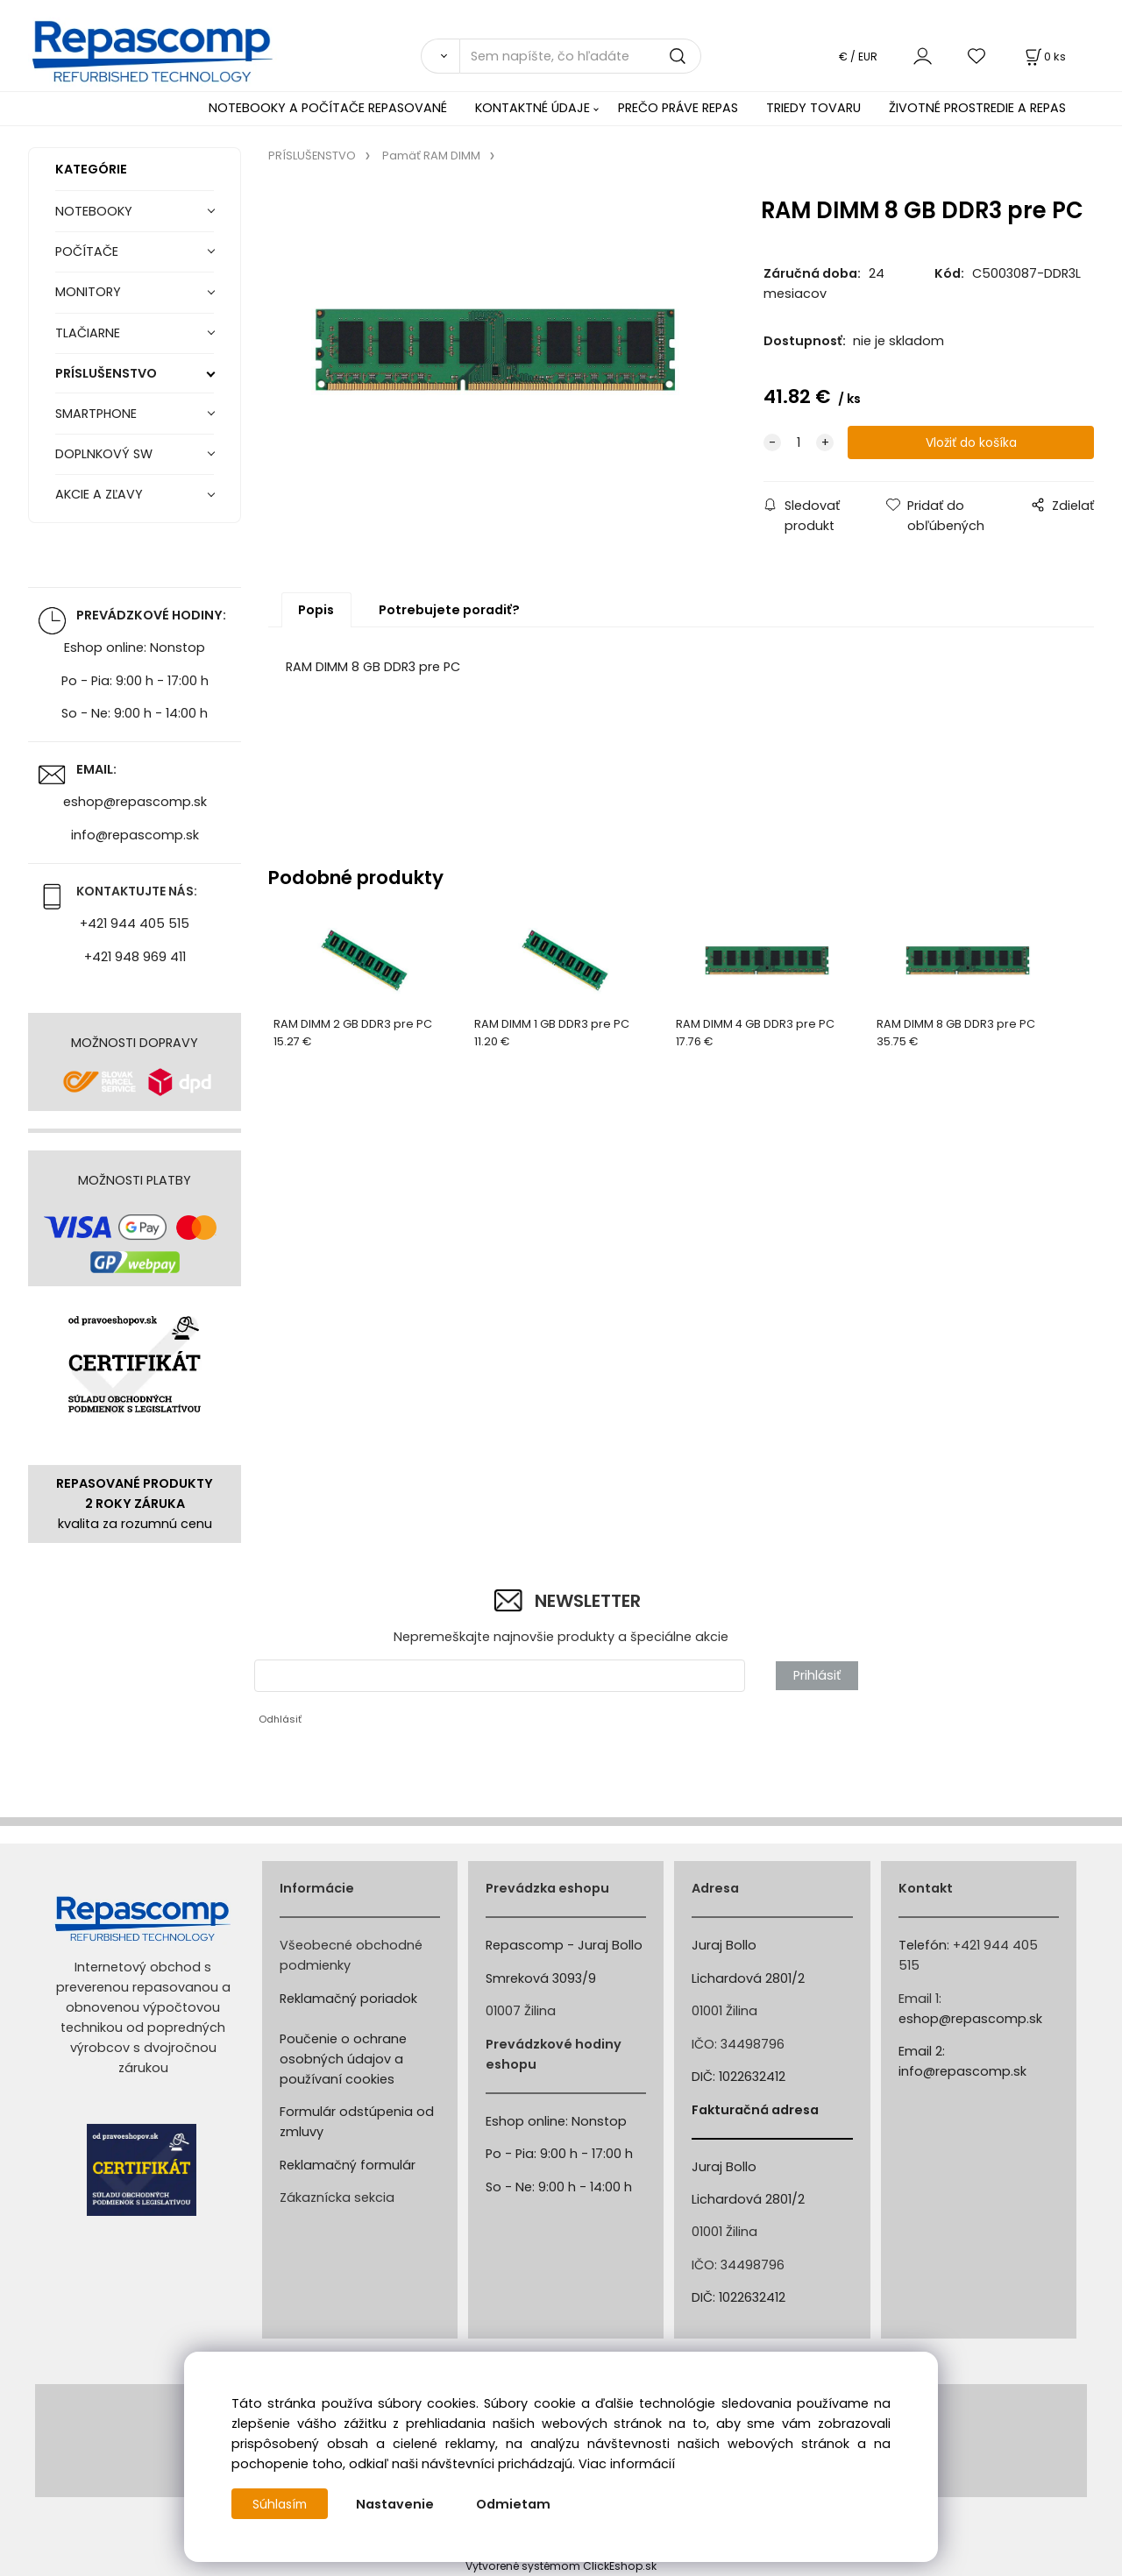 Image resolution: width=1122 pixels, height=2576 pixels. Describe the element at coordinates (86, 251) in the screenshot. I see `POČÍTAČE` at that location.